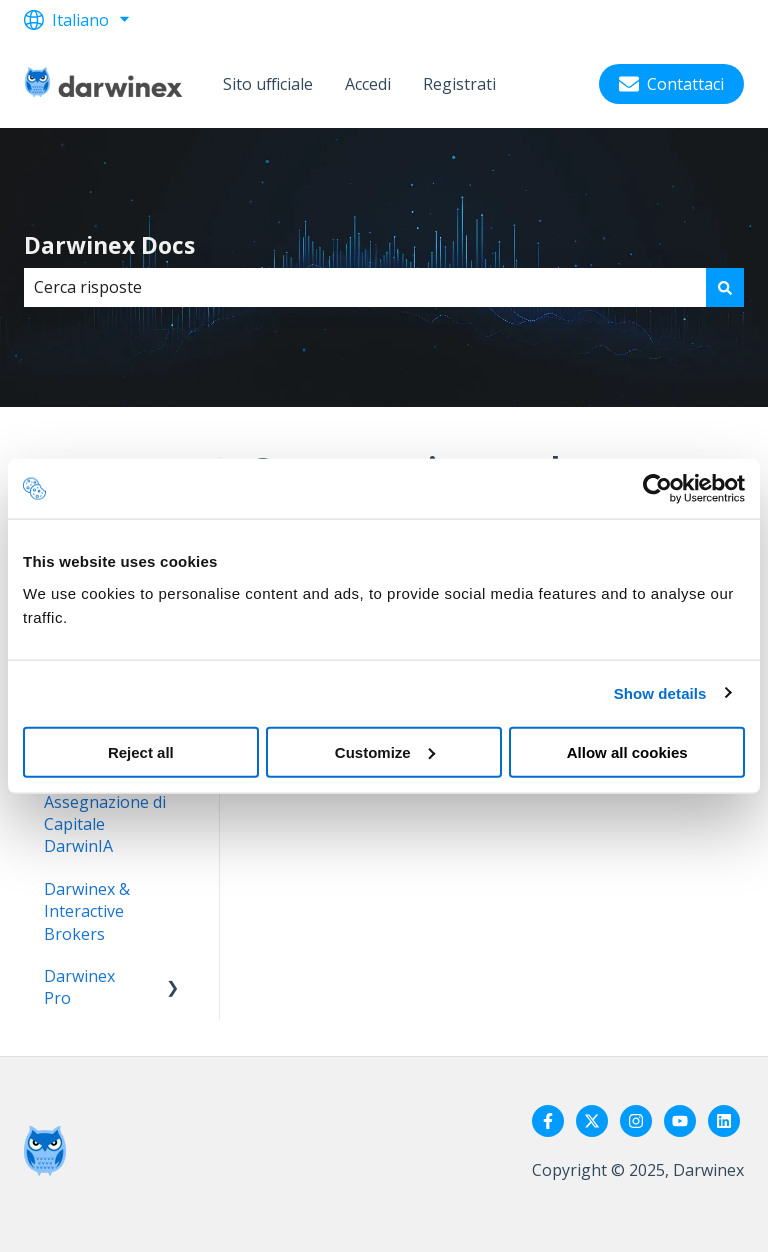 The width and height of the screenshot is (768, 1252). Describe the element at coordinates (87, 911) in the screenshot. I see `Darwinex & Interactive Brokers [menuitem]` at that location.